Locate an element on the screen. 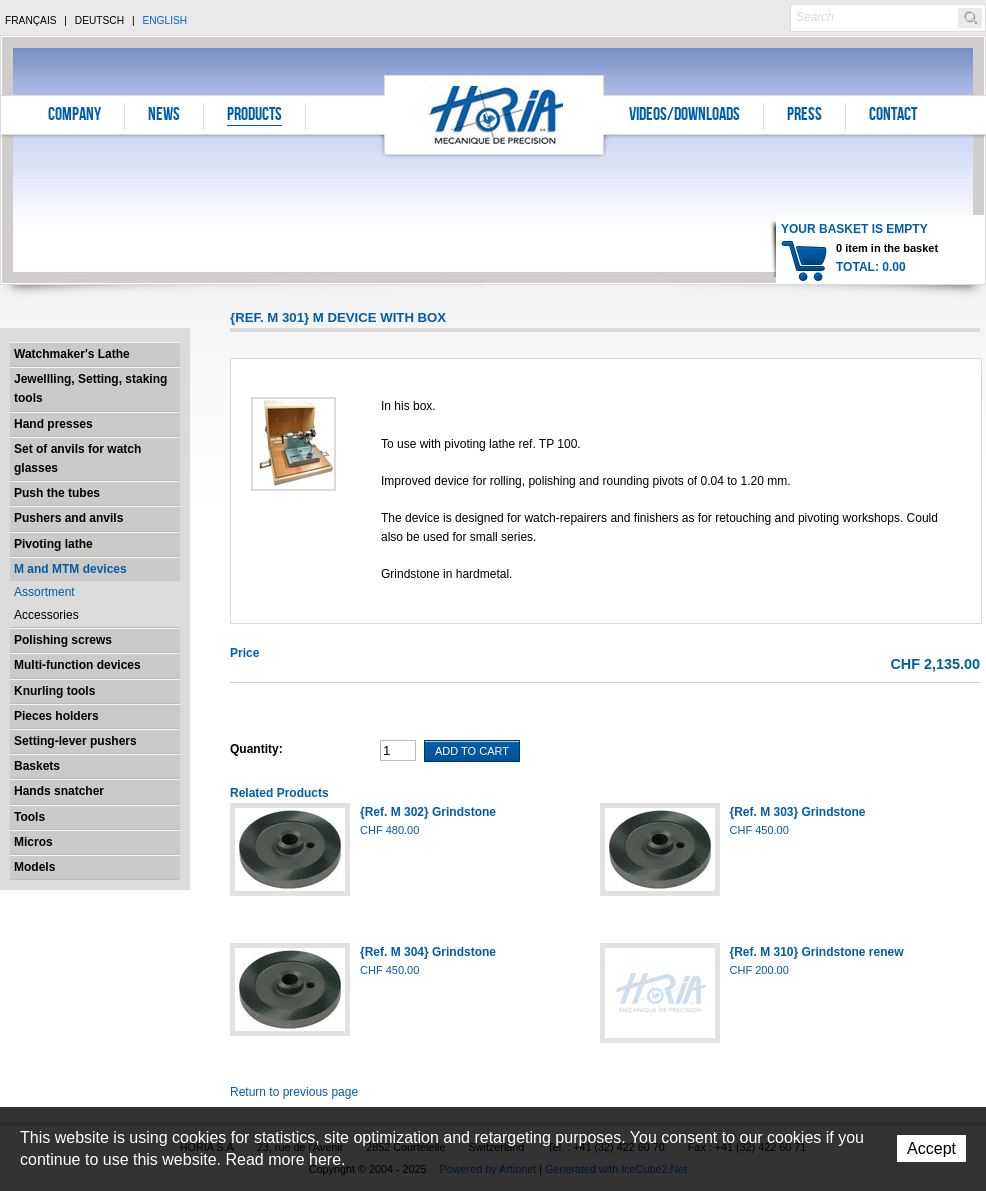 The height and width of the screenshot is (1191, 986). Return to previous page is located at coordinates (294, 1092).